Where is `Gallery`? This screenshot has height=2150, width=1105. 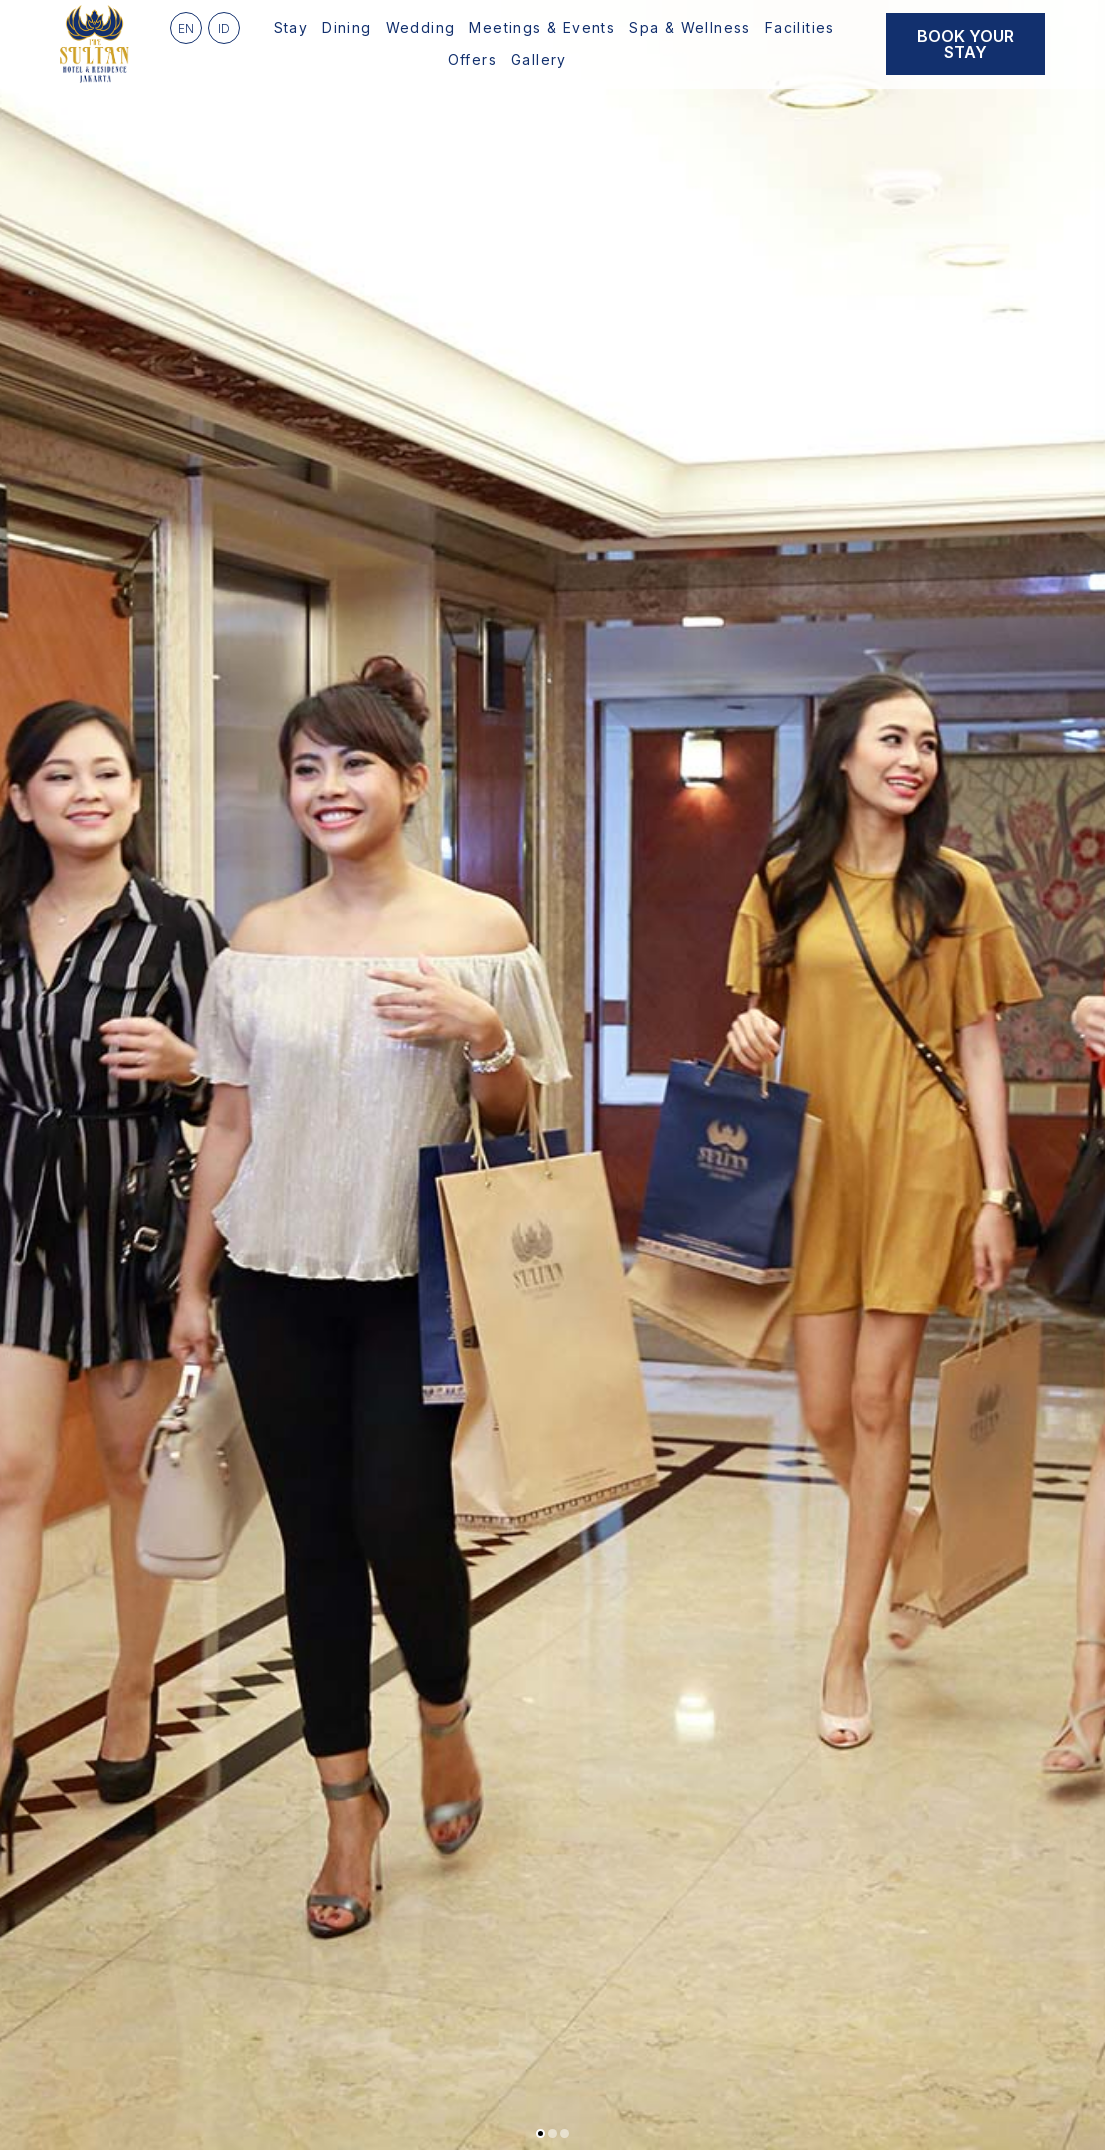
Gallery is located at coordinates (539, 59).